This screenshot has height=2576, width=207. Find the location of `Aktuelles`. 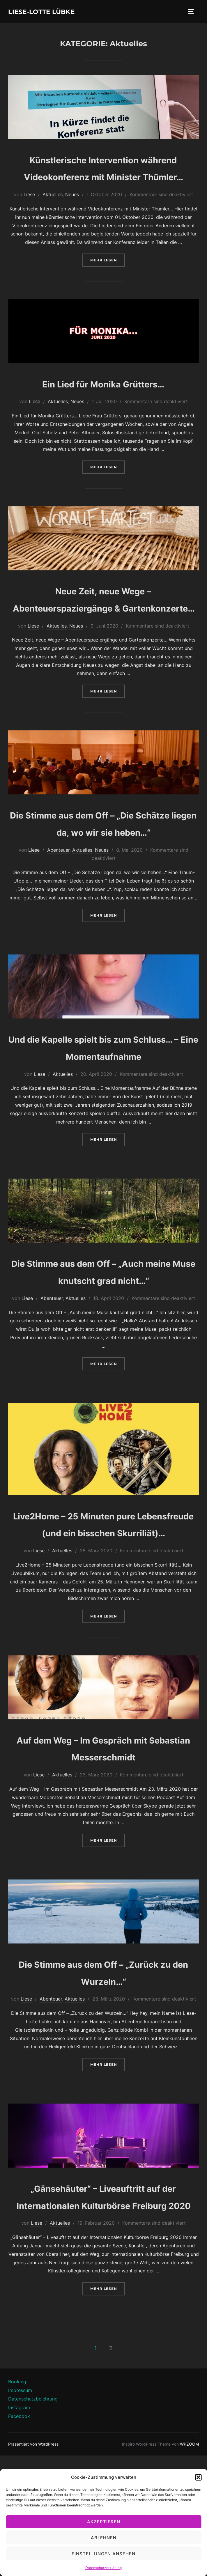

Aktuelles is located at coordinates (53, 212).